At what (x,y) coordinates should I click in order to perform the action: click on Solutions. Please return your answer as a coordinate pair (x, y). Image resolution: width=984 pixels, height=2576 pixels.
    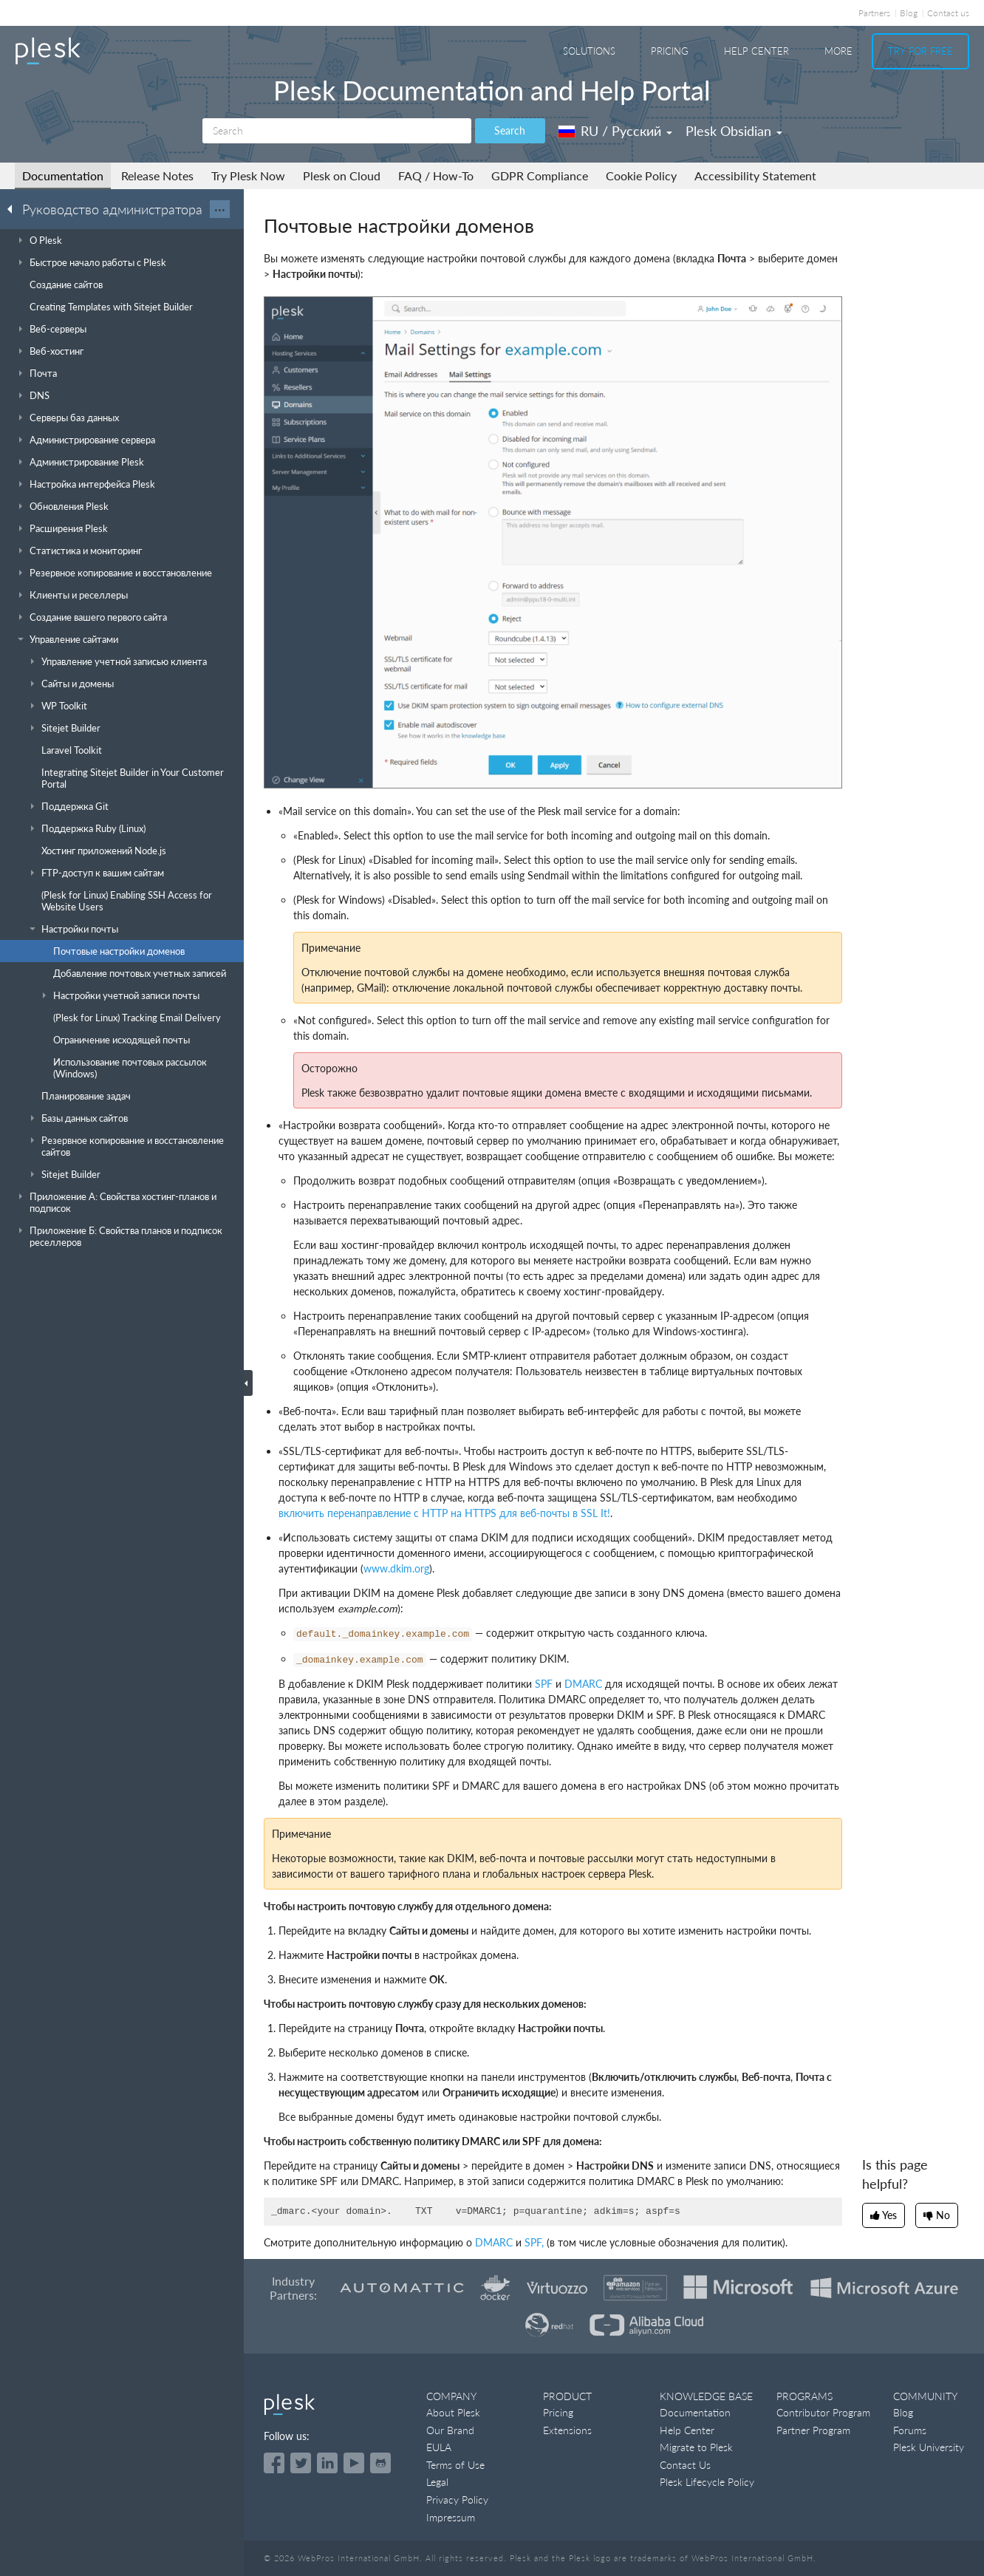
    Looking at the image, I should click on (589, 51).